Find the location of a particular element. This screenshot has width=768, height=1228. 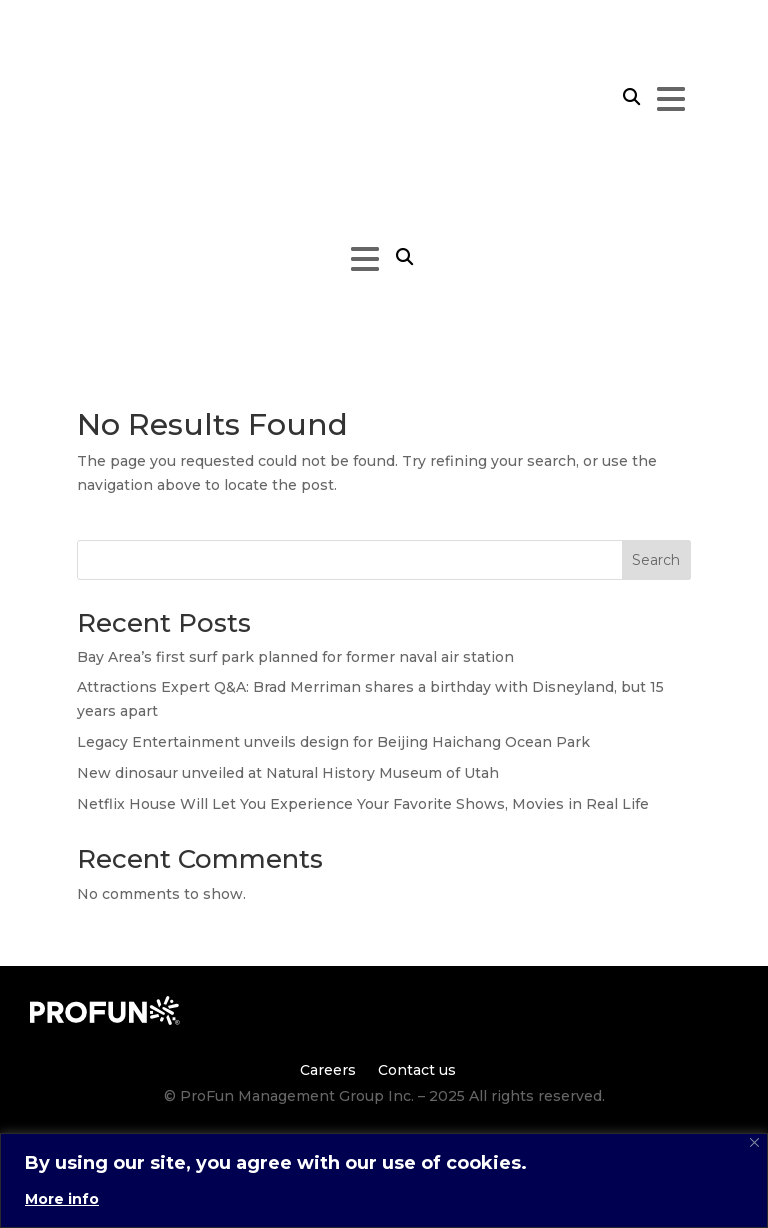

New dinosaur unveiled at Natural History Museum of Utah is located at coordinates (288, 773).